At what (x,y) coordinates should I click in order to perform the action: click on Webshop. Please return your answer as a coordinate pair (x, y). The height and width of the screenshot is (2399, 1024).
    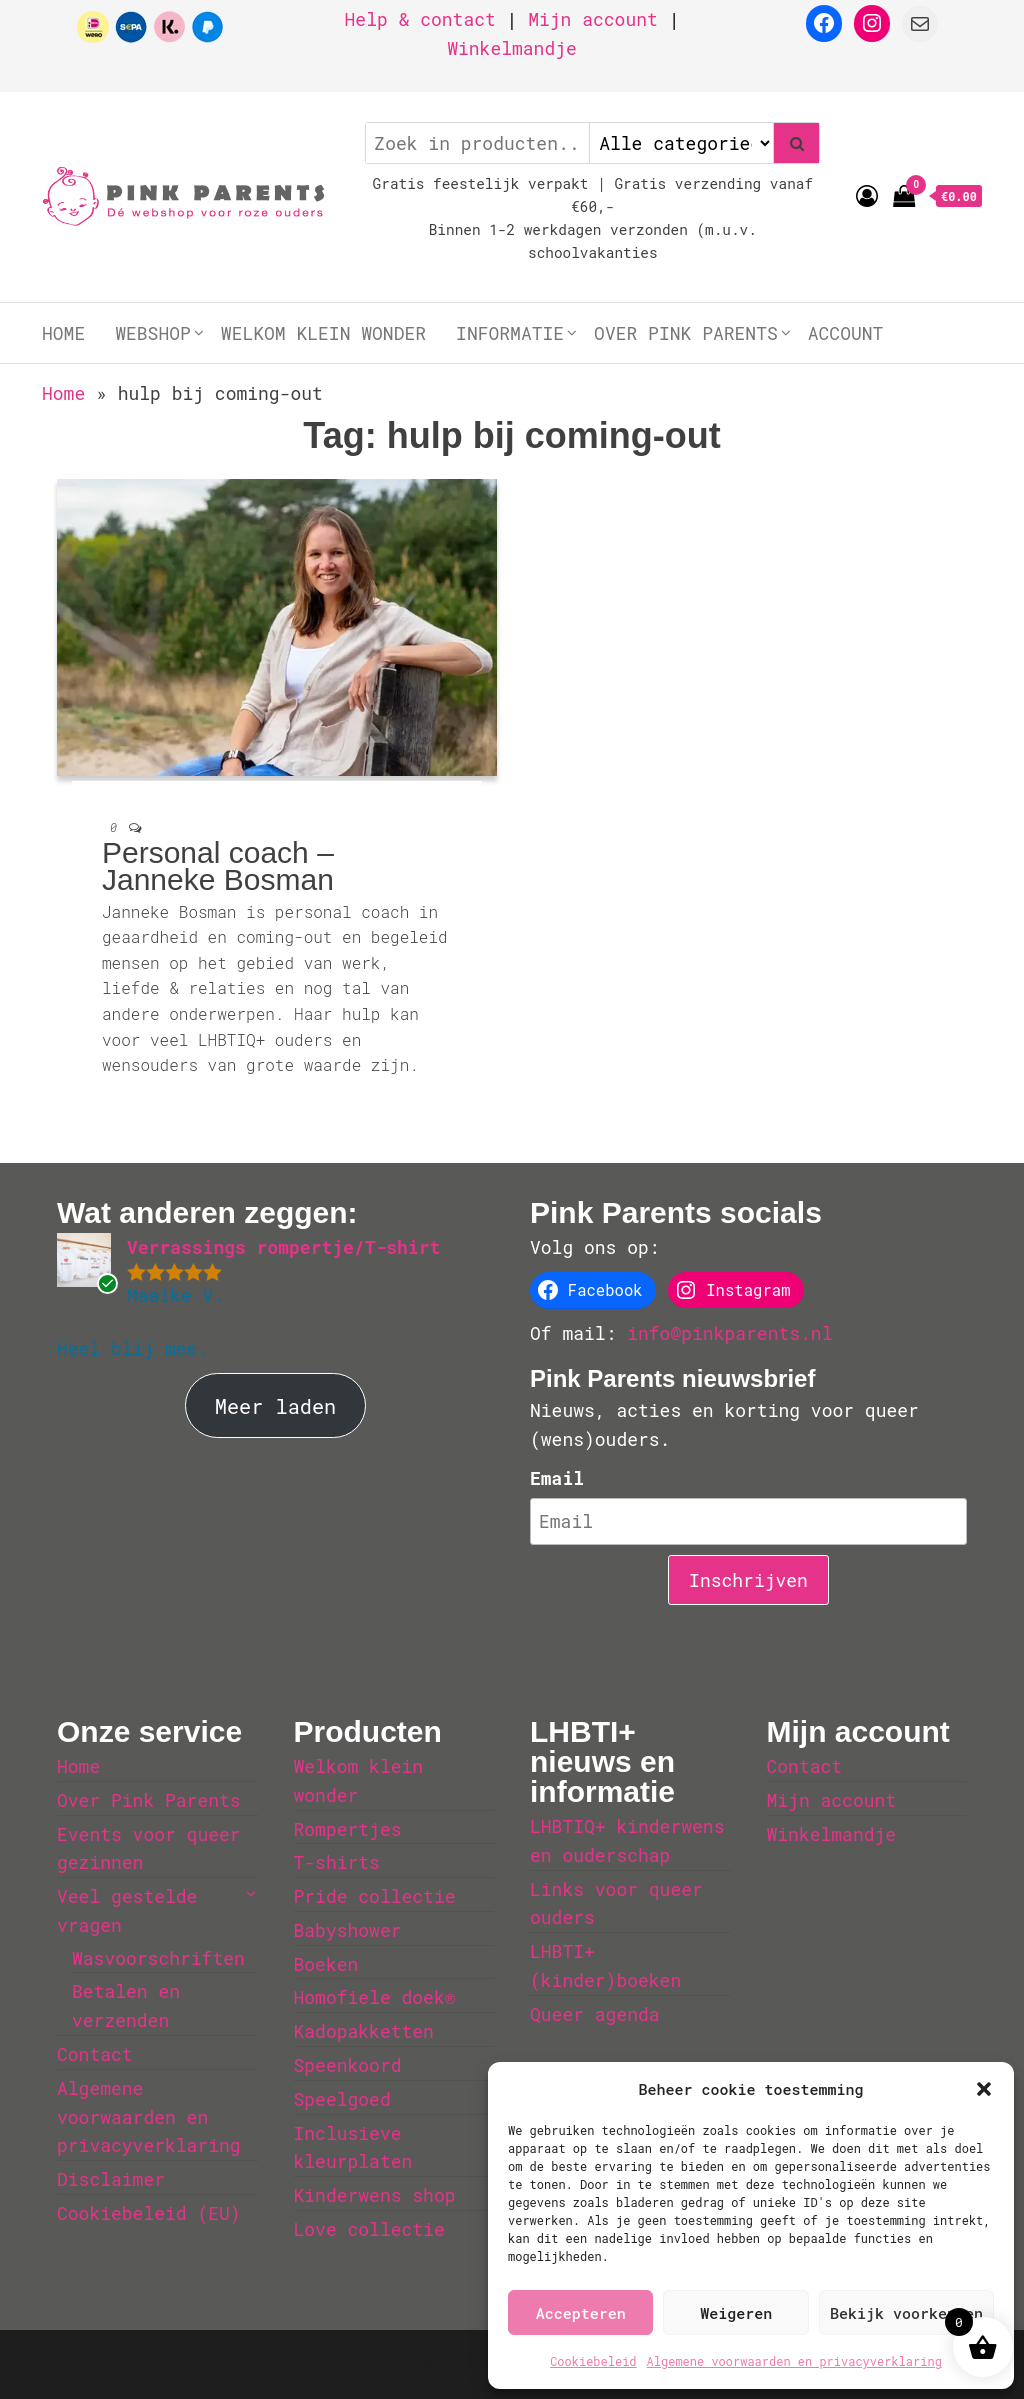
    Looking at the image, I should click on (153, 333).